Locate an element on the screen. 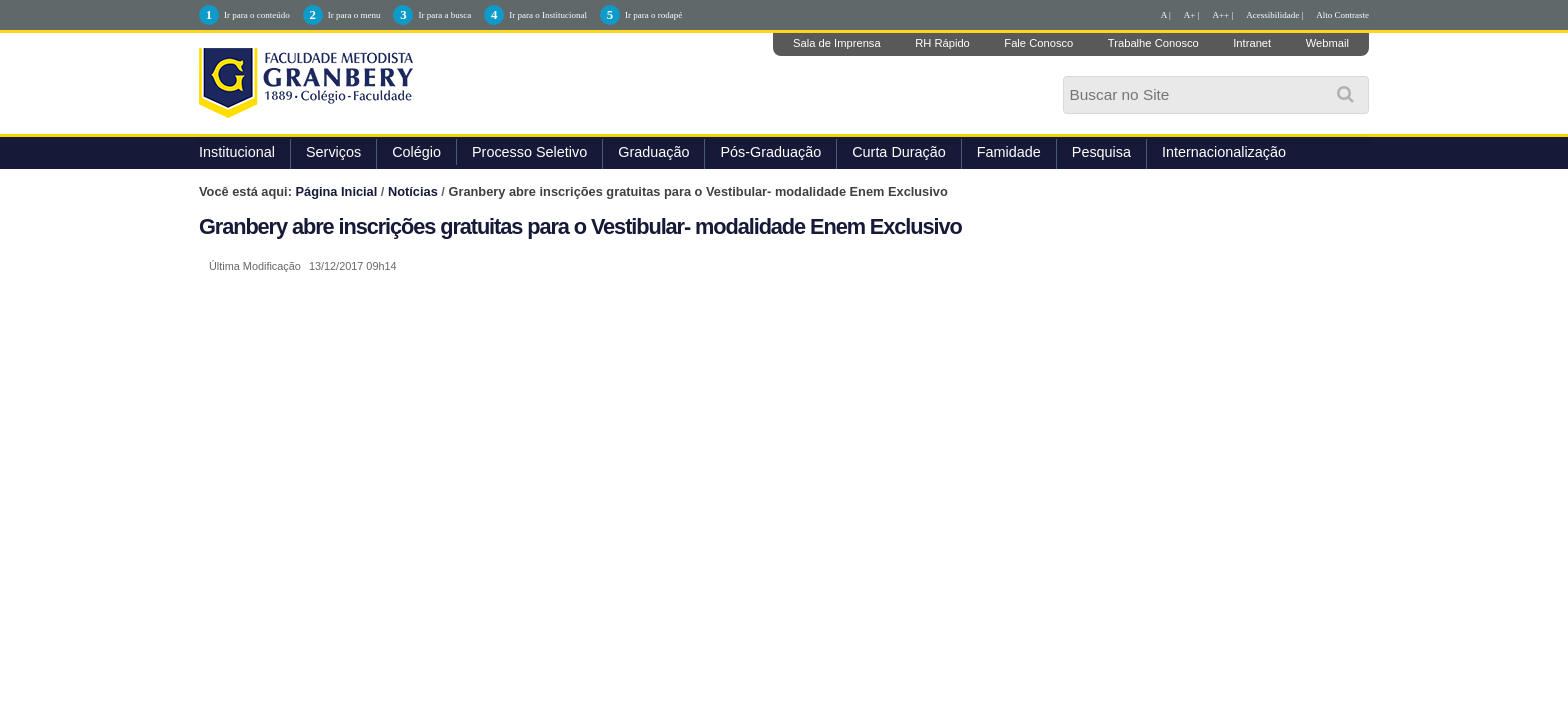 This screenshot has width=1568, height=720. Fale Conosco is located at coordinates (1038, 43).